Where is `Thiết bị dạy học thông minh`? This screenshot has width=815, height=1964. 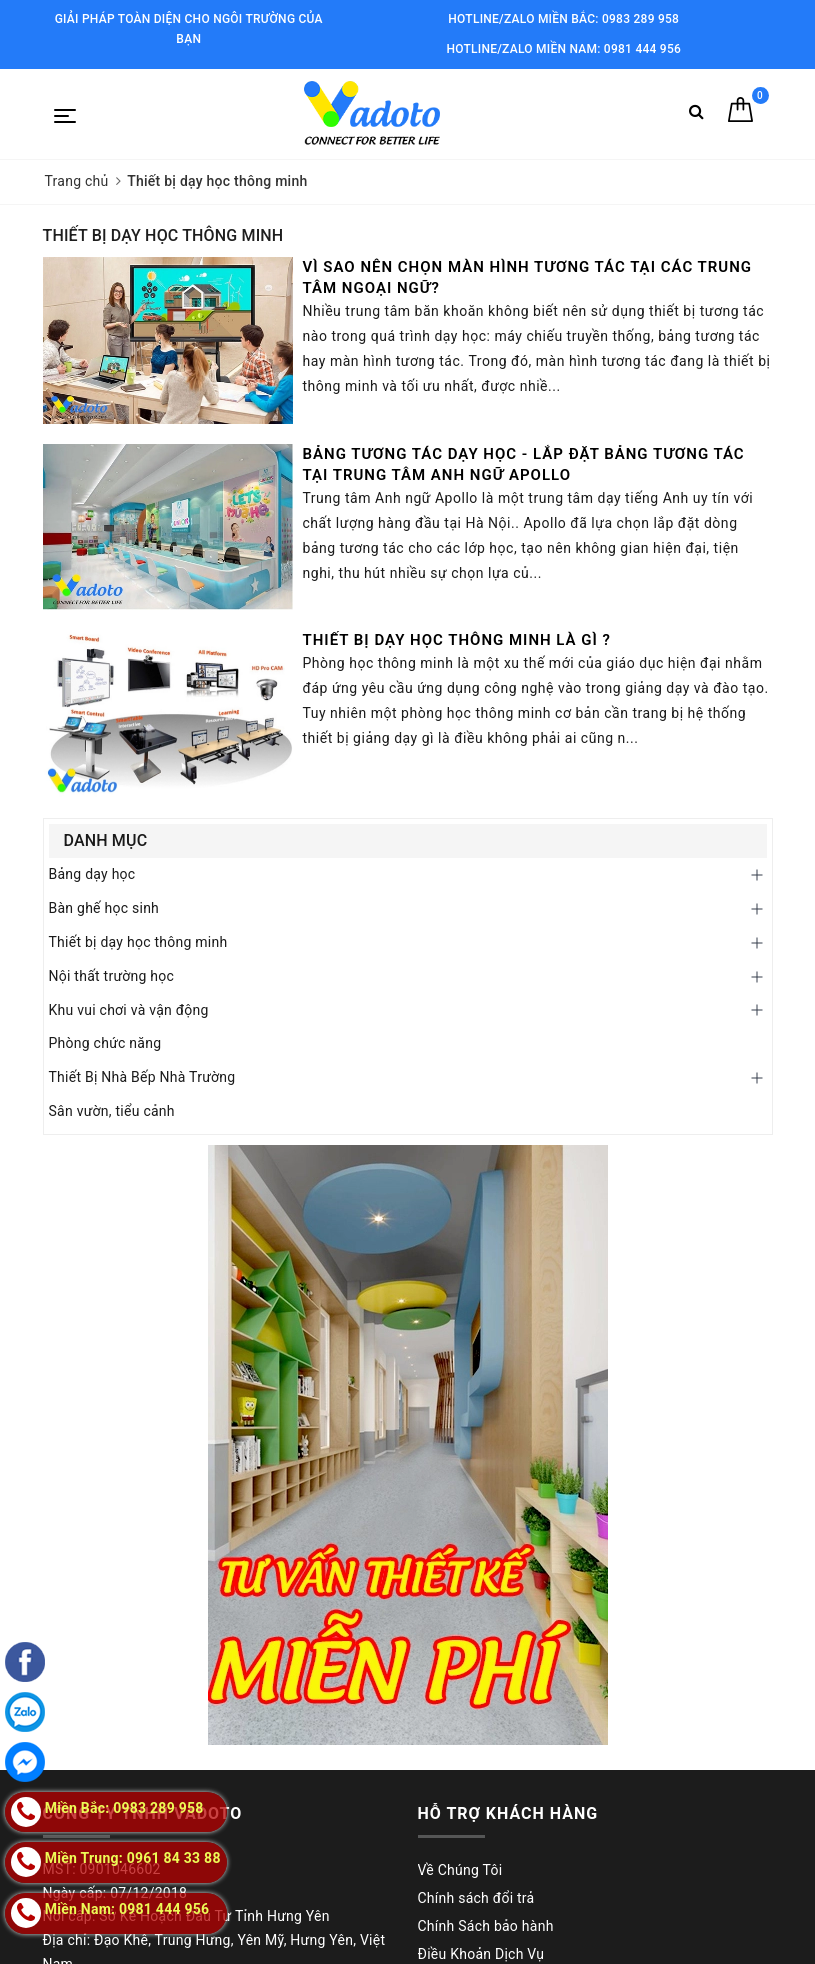 Thiết bị dạy học thông minh is located at coordinates (138, 942).